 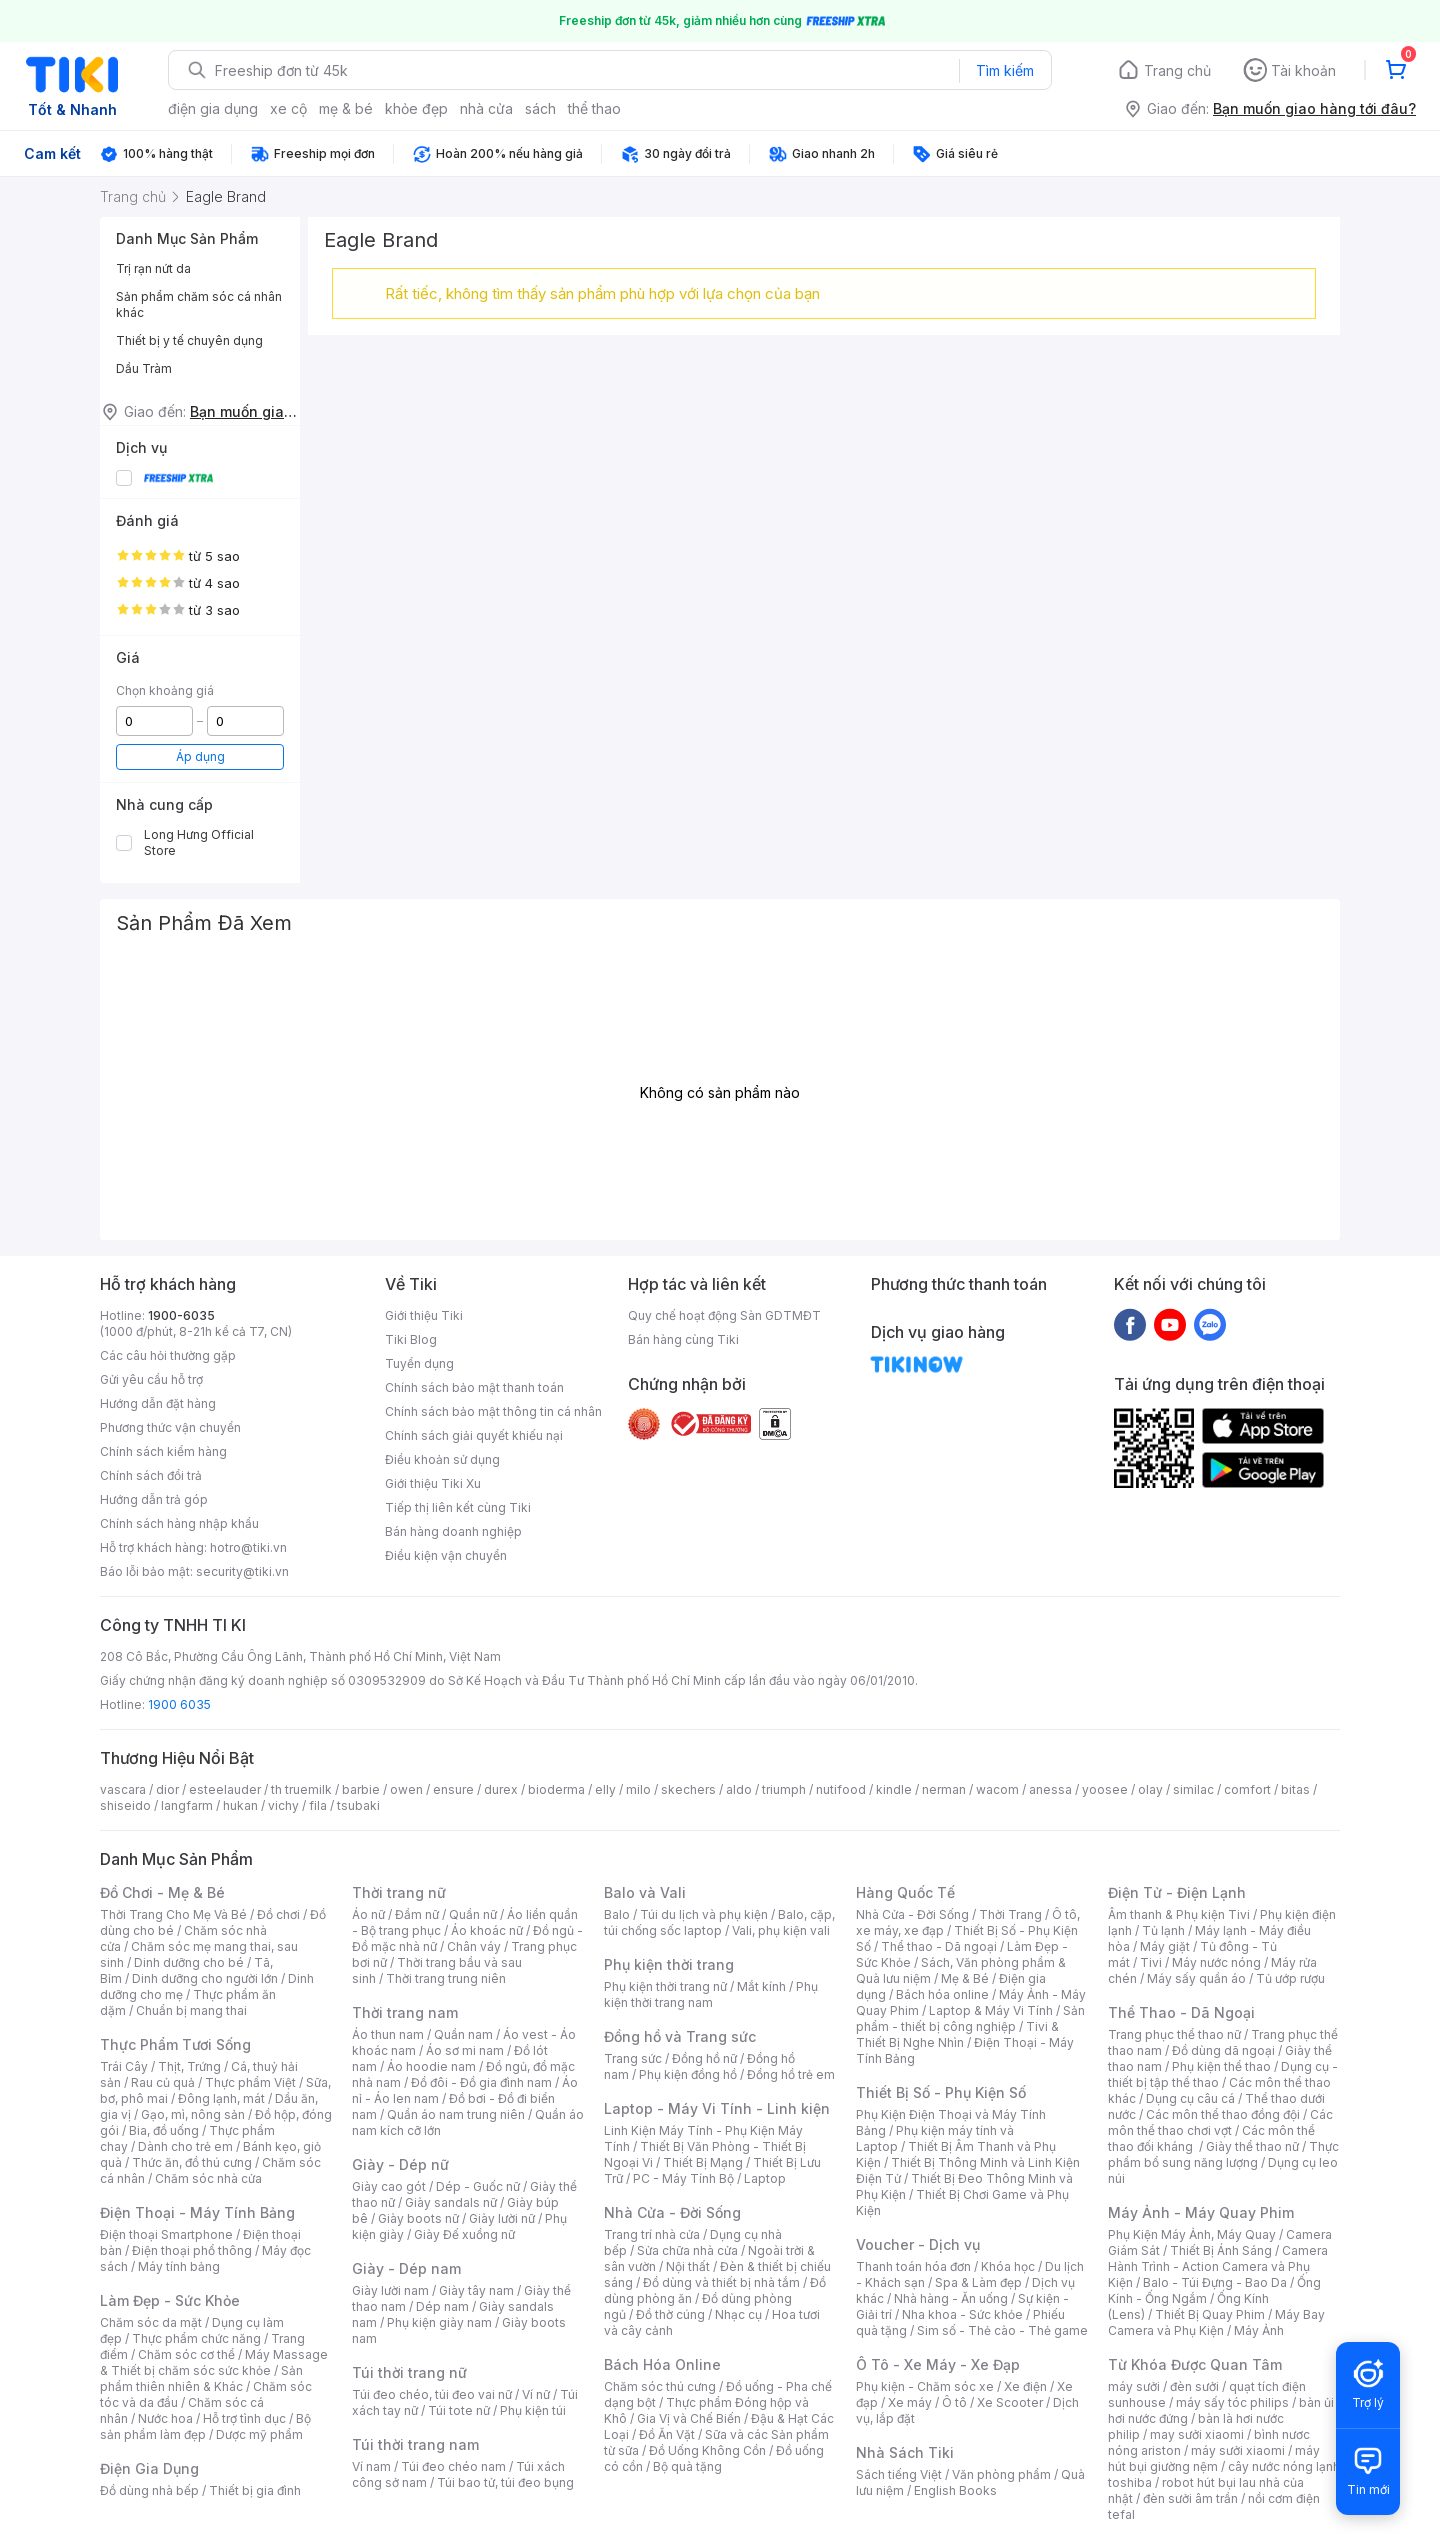 What do you see at coordinates (473, 1914) in the screenshot?
I see `Quần nữ` at bounding box center [473, 1914].